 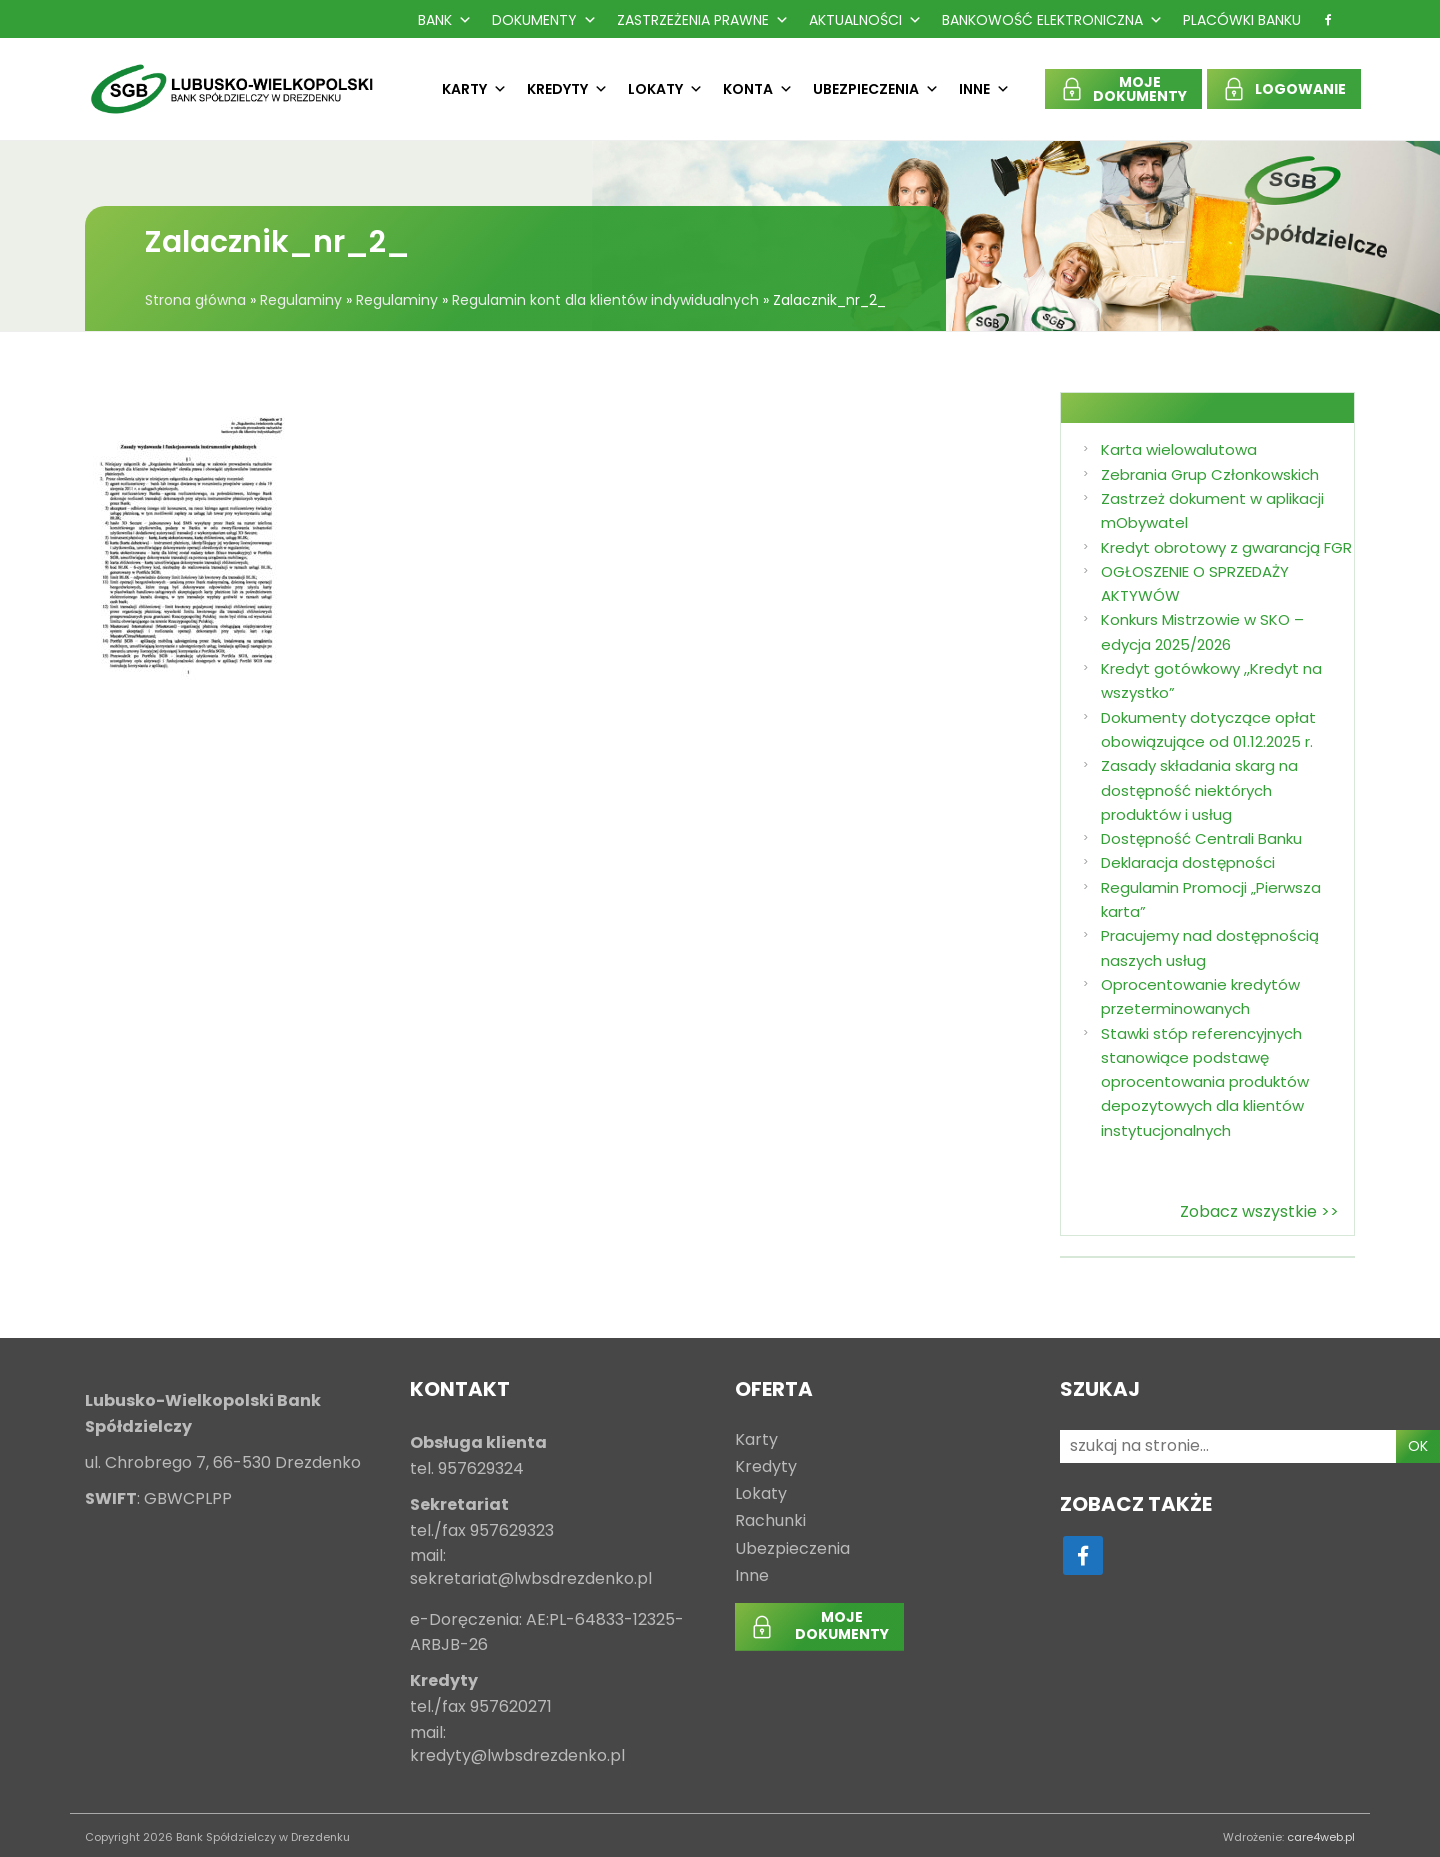 What do you see at coordinates (1052, 20) in the screenshot?
I see `Bankowość Elektroniczna` at bounding box center [1052, 20].